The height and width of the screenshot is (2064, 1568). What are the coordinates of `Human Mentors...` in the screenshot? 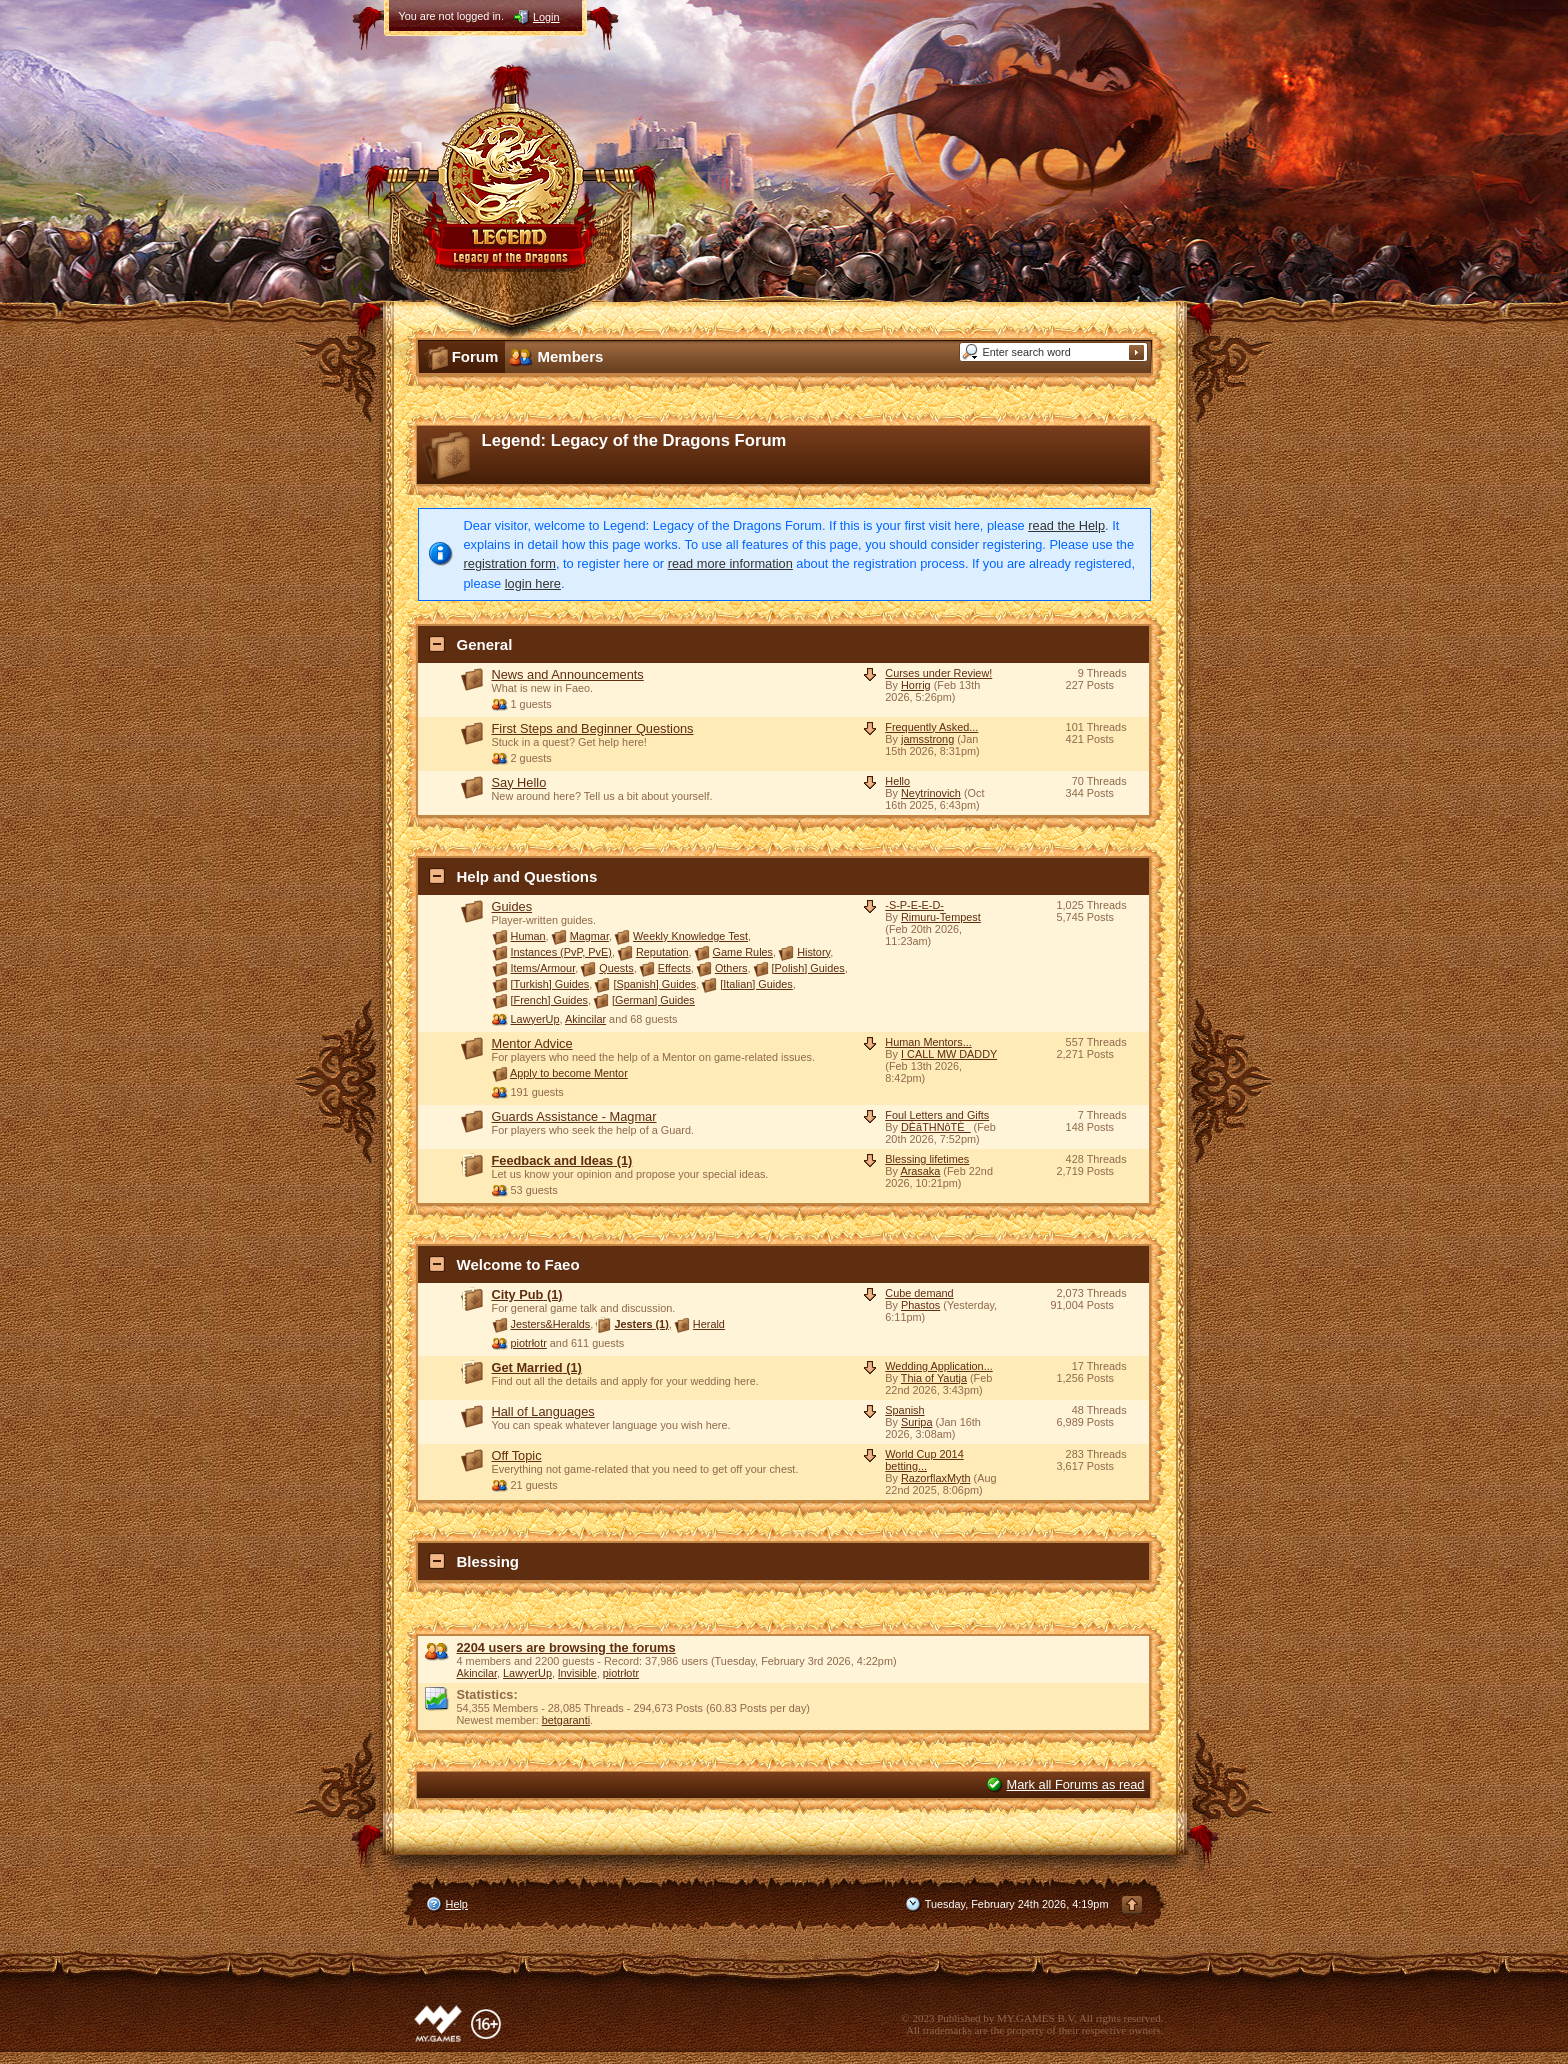 It's located at (928, 1042).